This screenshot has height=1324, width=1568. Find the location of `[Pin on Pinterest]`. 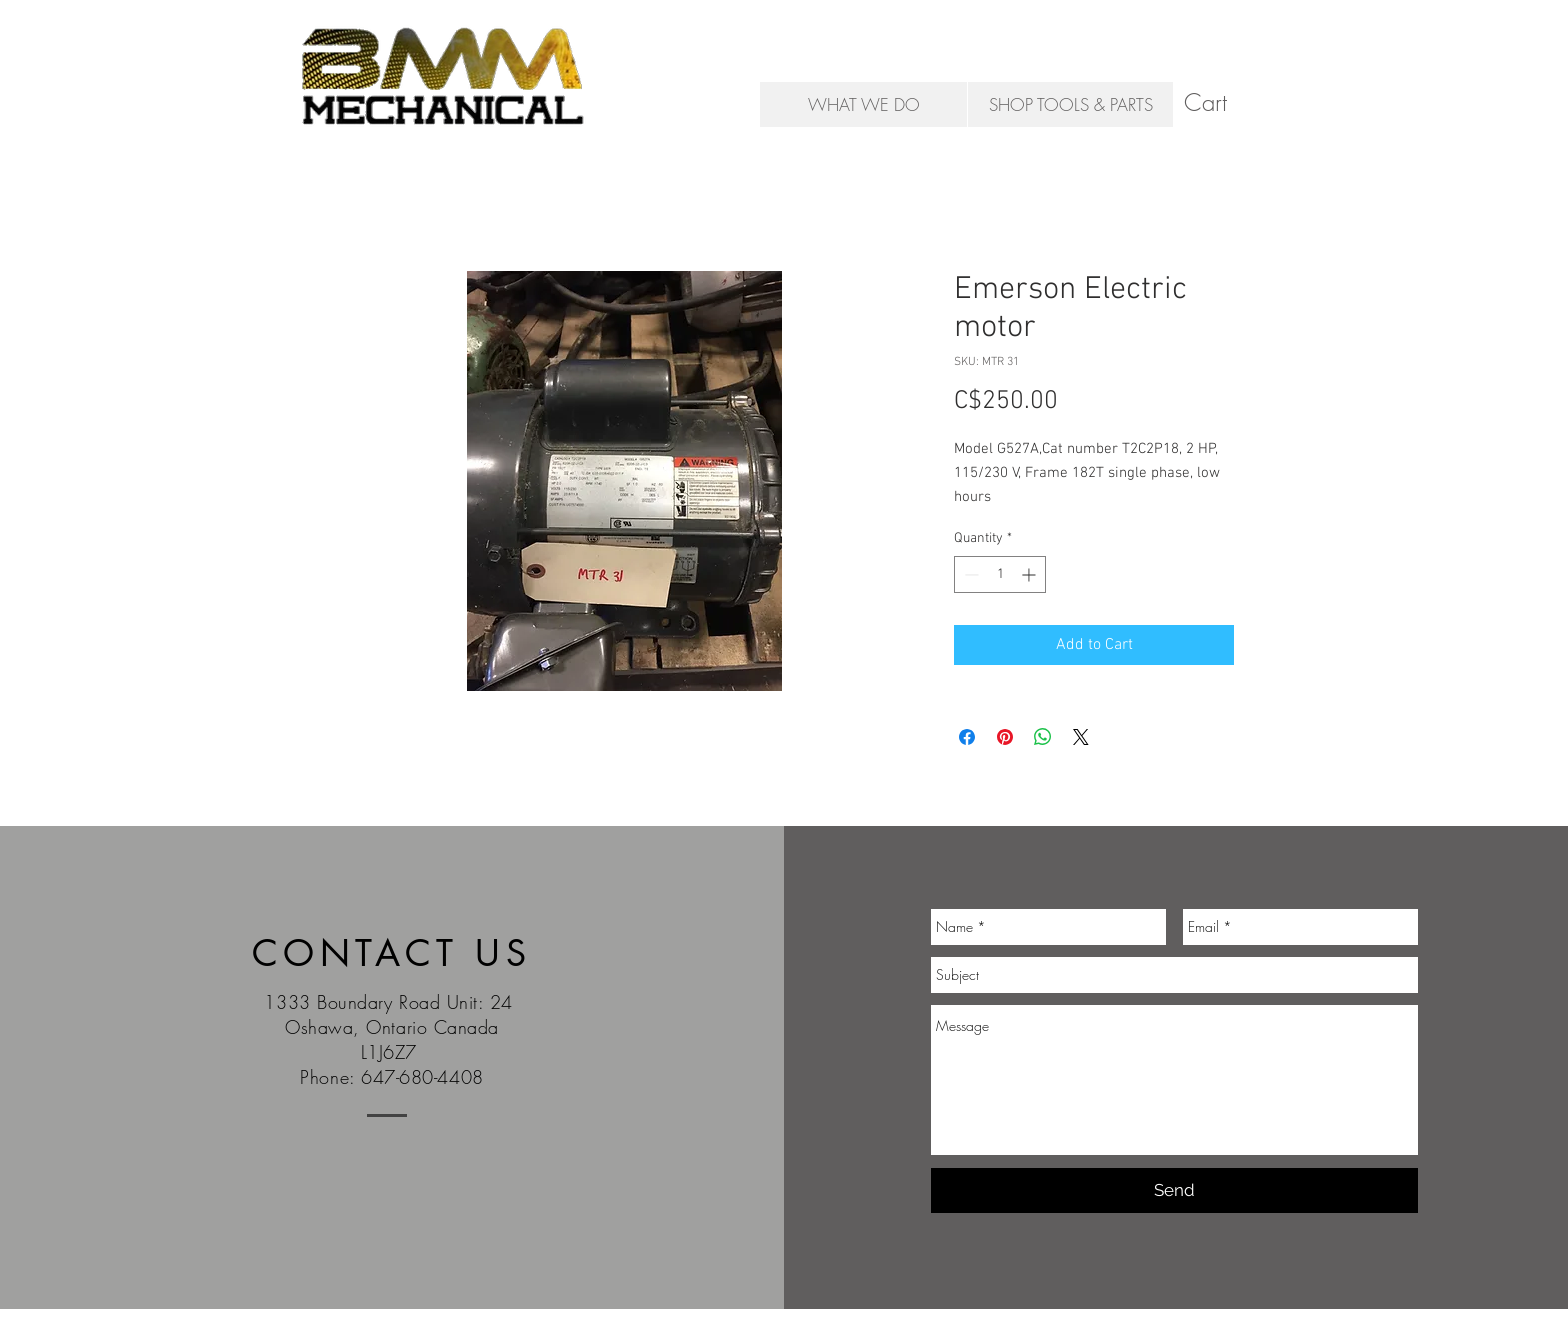

[Pin on Pinterest] is located at coordinates (1005, 737).